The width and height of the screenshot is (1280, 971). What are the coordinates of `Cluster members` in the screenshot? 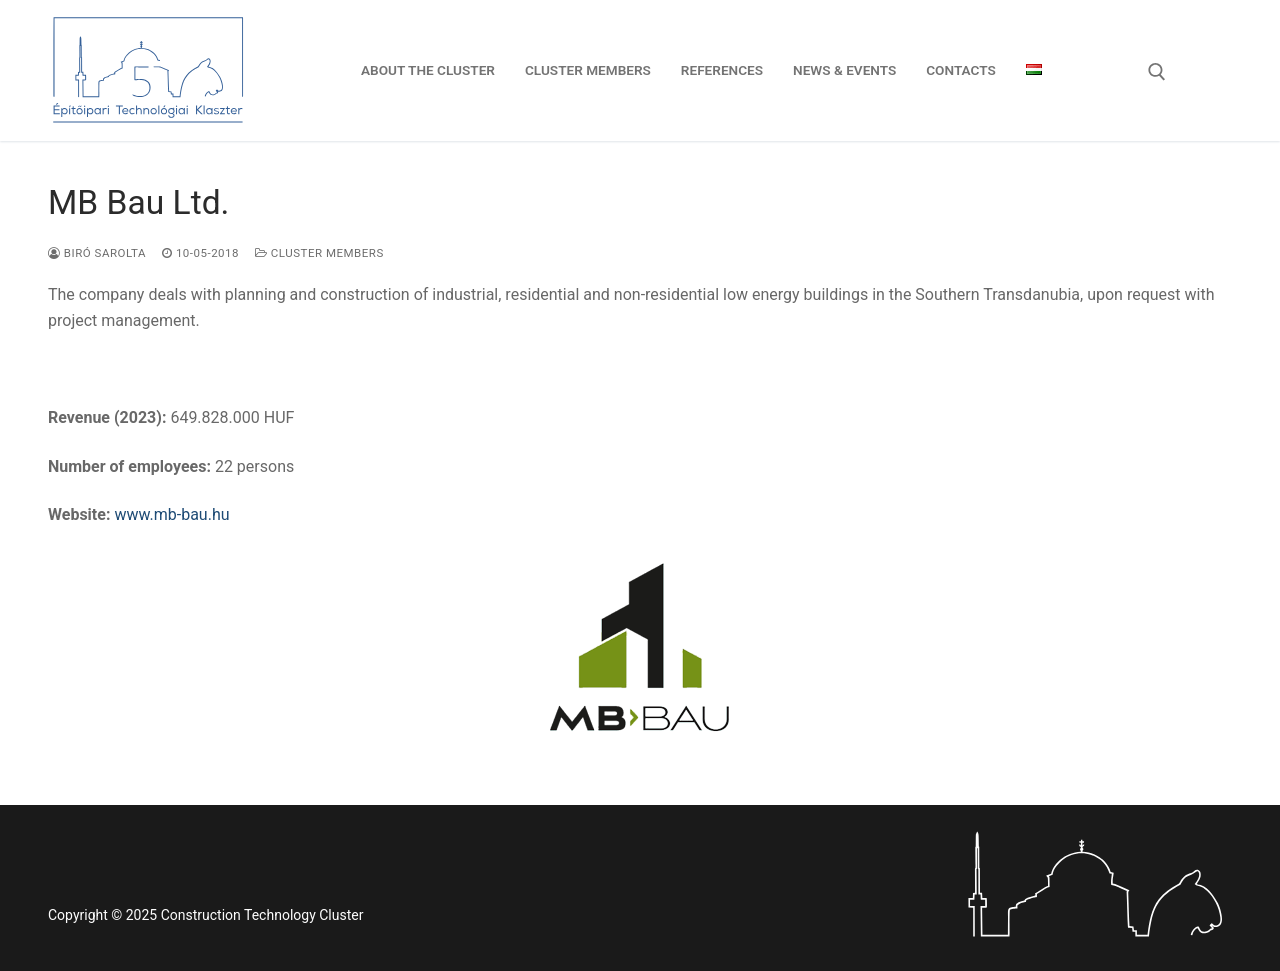 It's located at (319, 253).